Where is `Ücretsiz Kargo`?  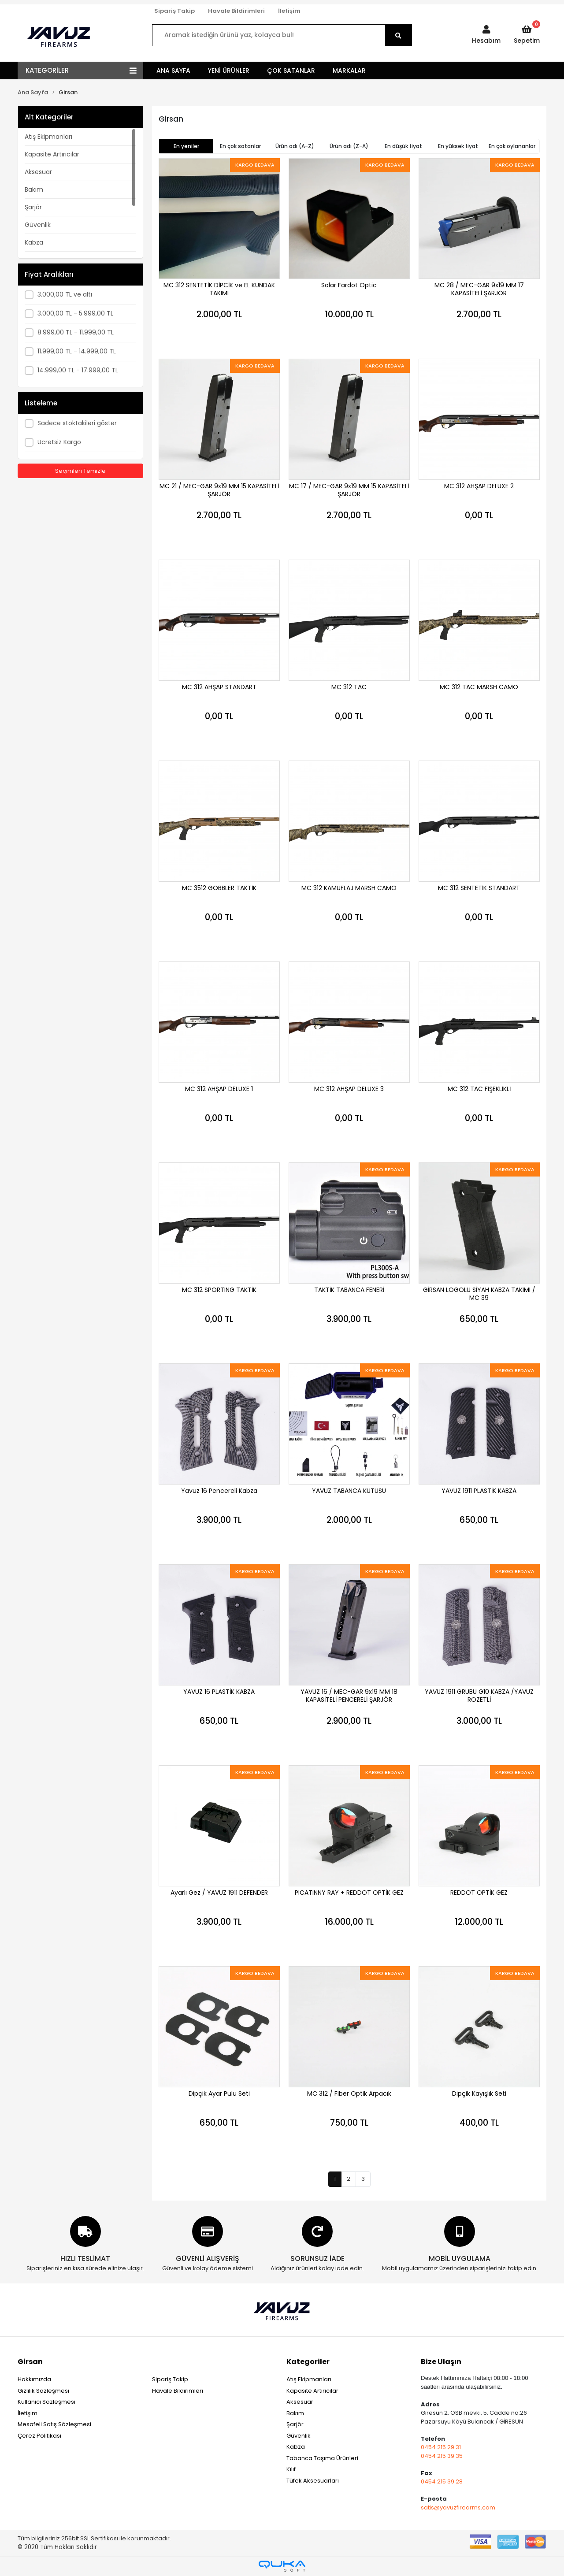
Ücretsiz Kargo is located at coordinates (59, 442).